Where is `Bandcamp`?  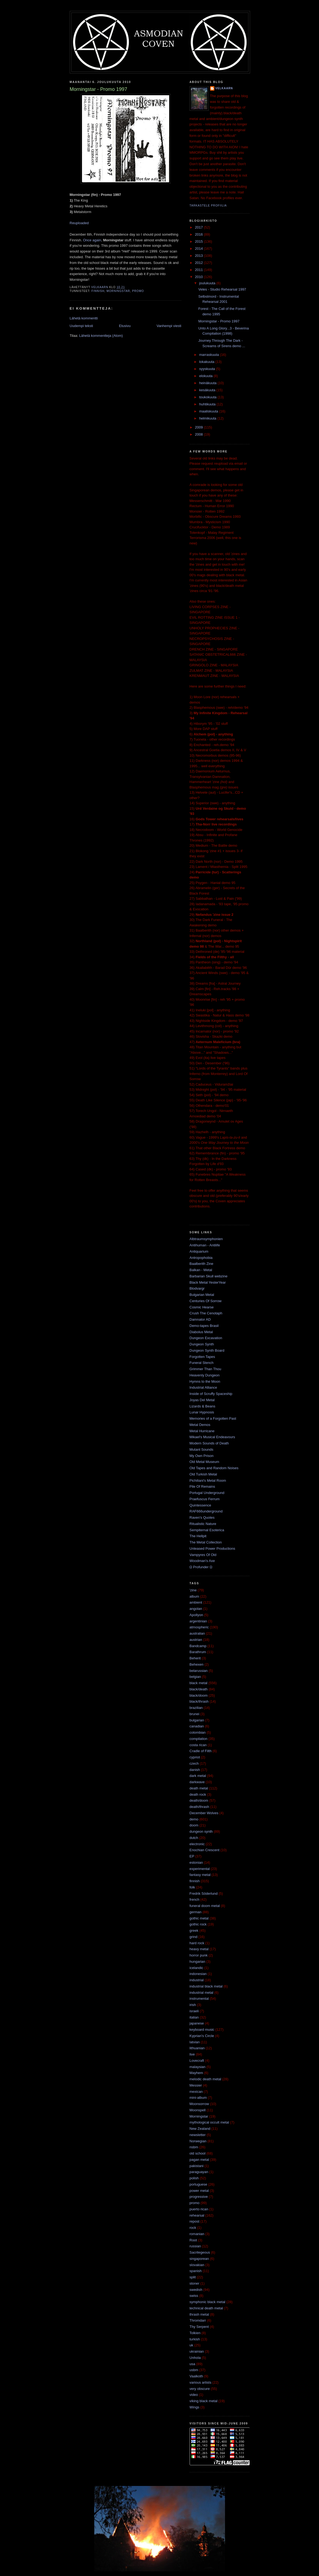
Bandcamp is located at coordinates (198, 1646).